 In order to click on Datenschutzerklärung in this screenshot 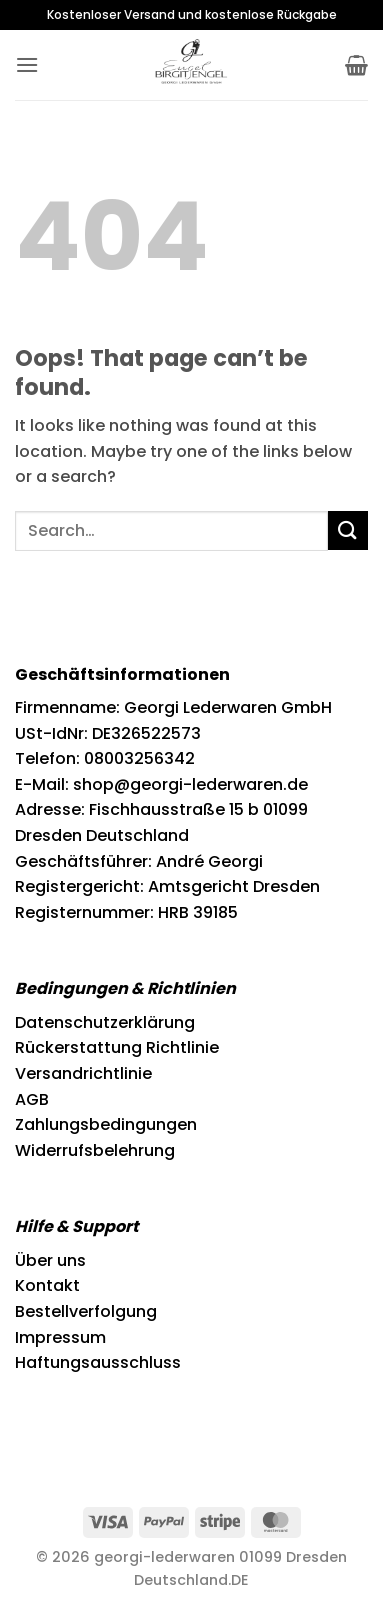, I will do `click(105, 1022)`.